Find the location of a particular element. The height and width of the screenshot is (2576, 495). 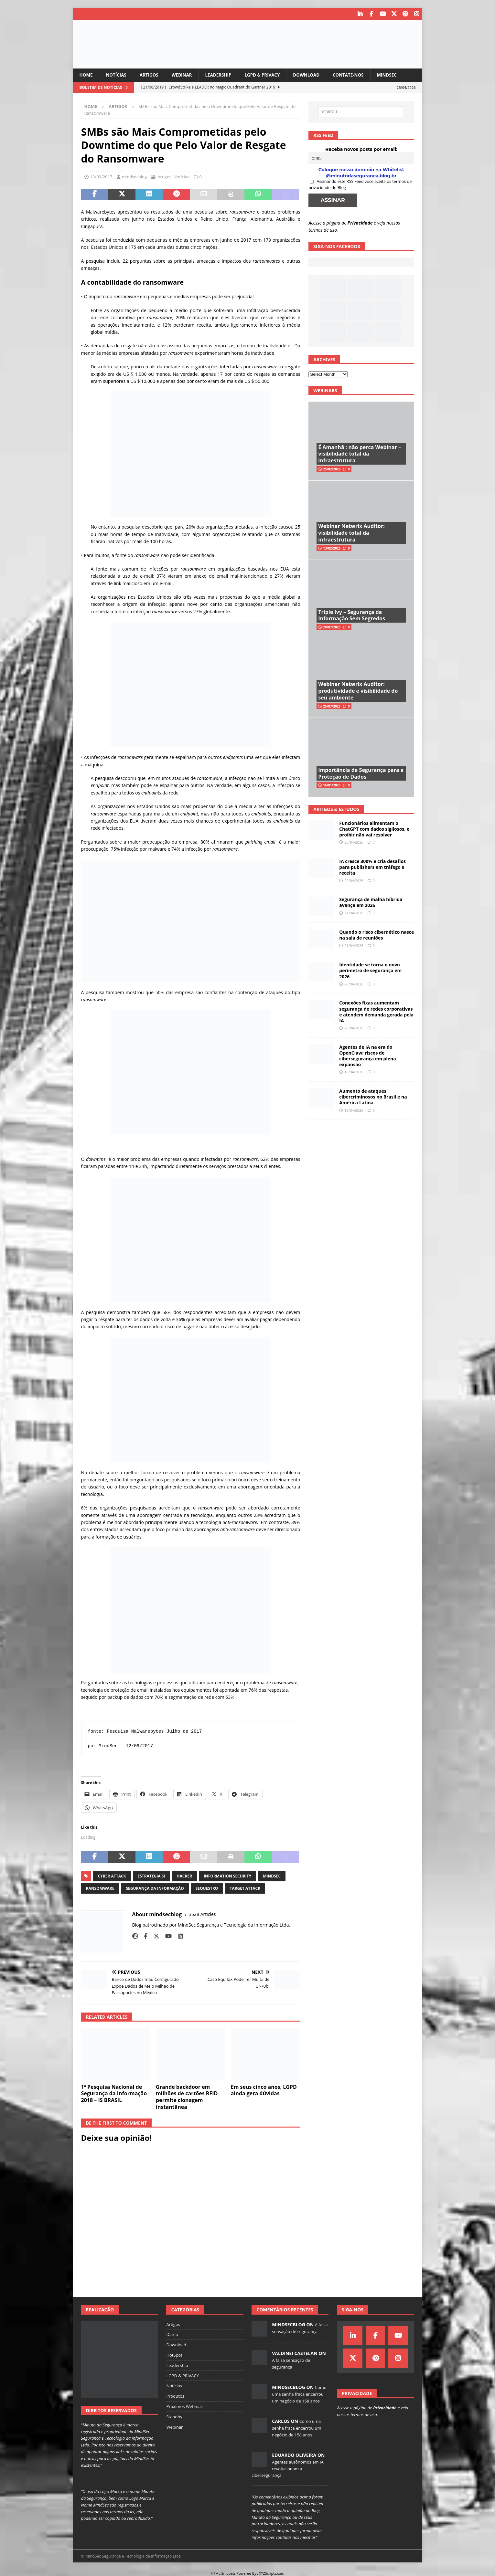

HotSpot is located at coordinates (174, 2355).